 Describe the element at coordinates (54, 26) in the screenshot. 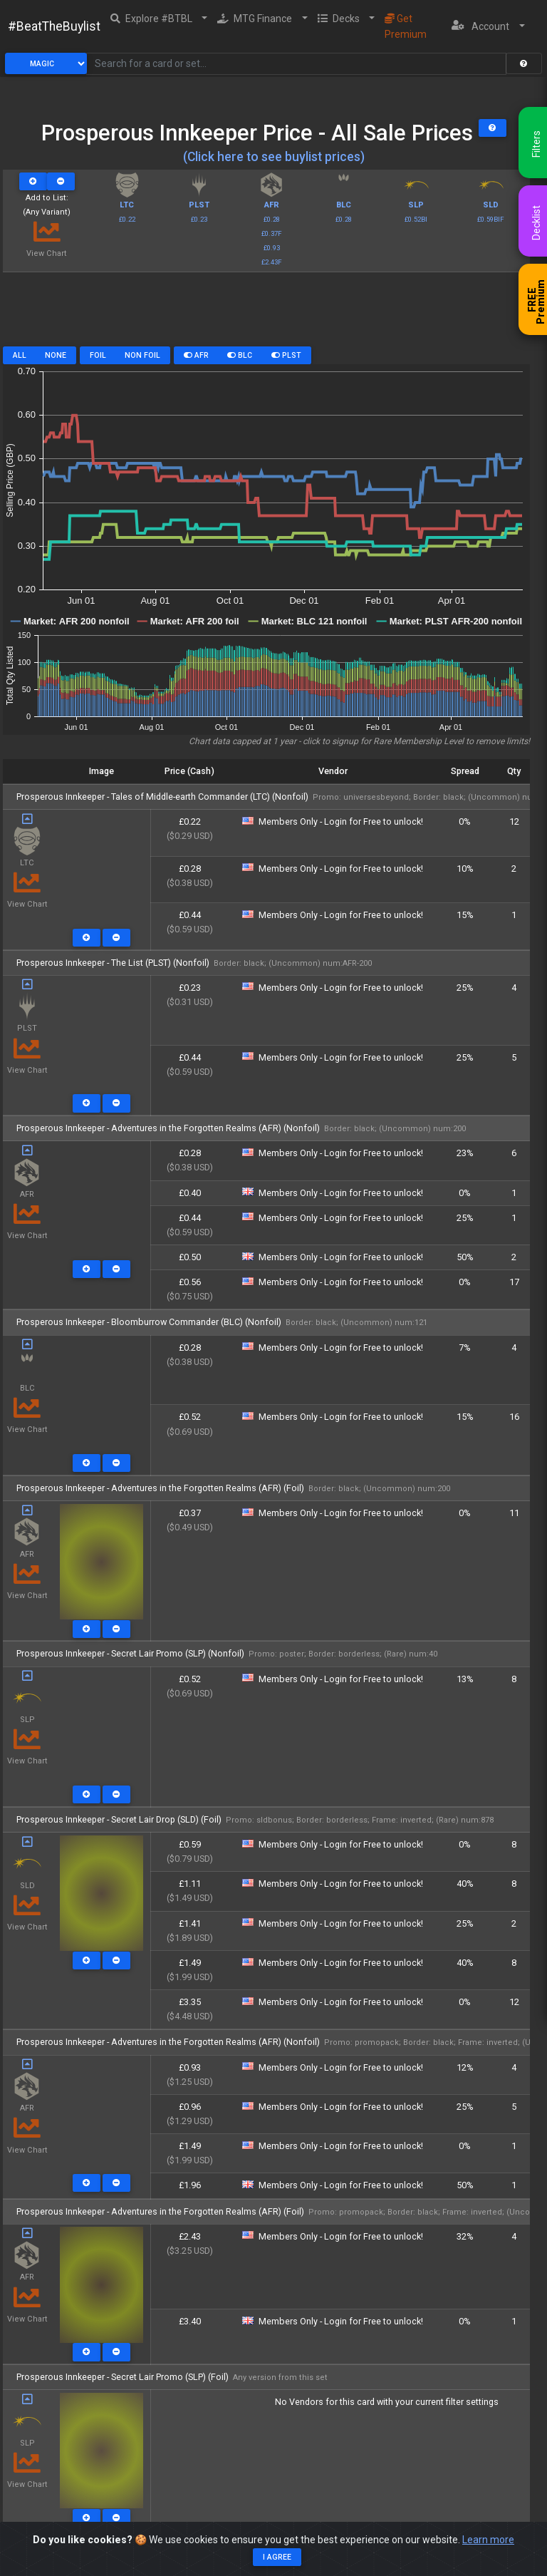

I see `#BeatTheBuylist` at that location.